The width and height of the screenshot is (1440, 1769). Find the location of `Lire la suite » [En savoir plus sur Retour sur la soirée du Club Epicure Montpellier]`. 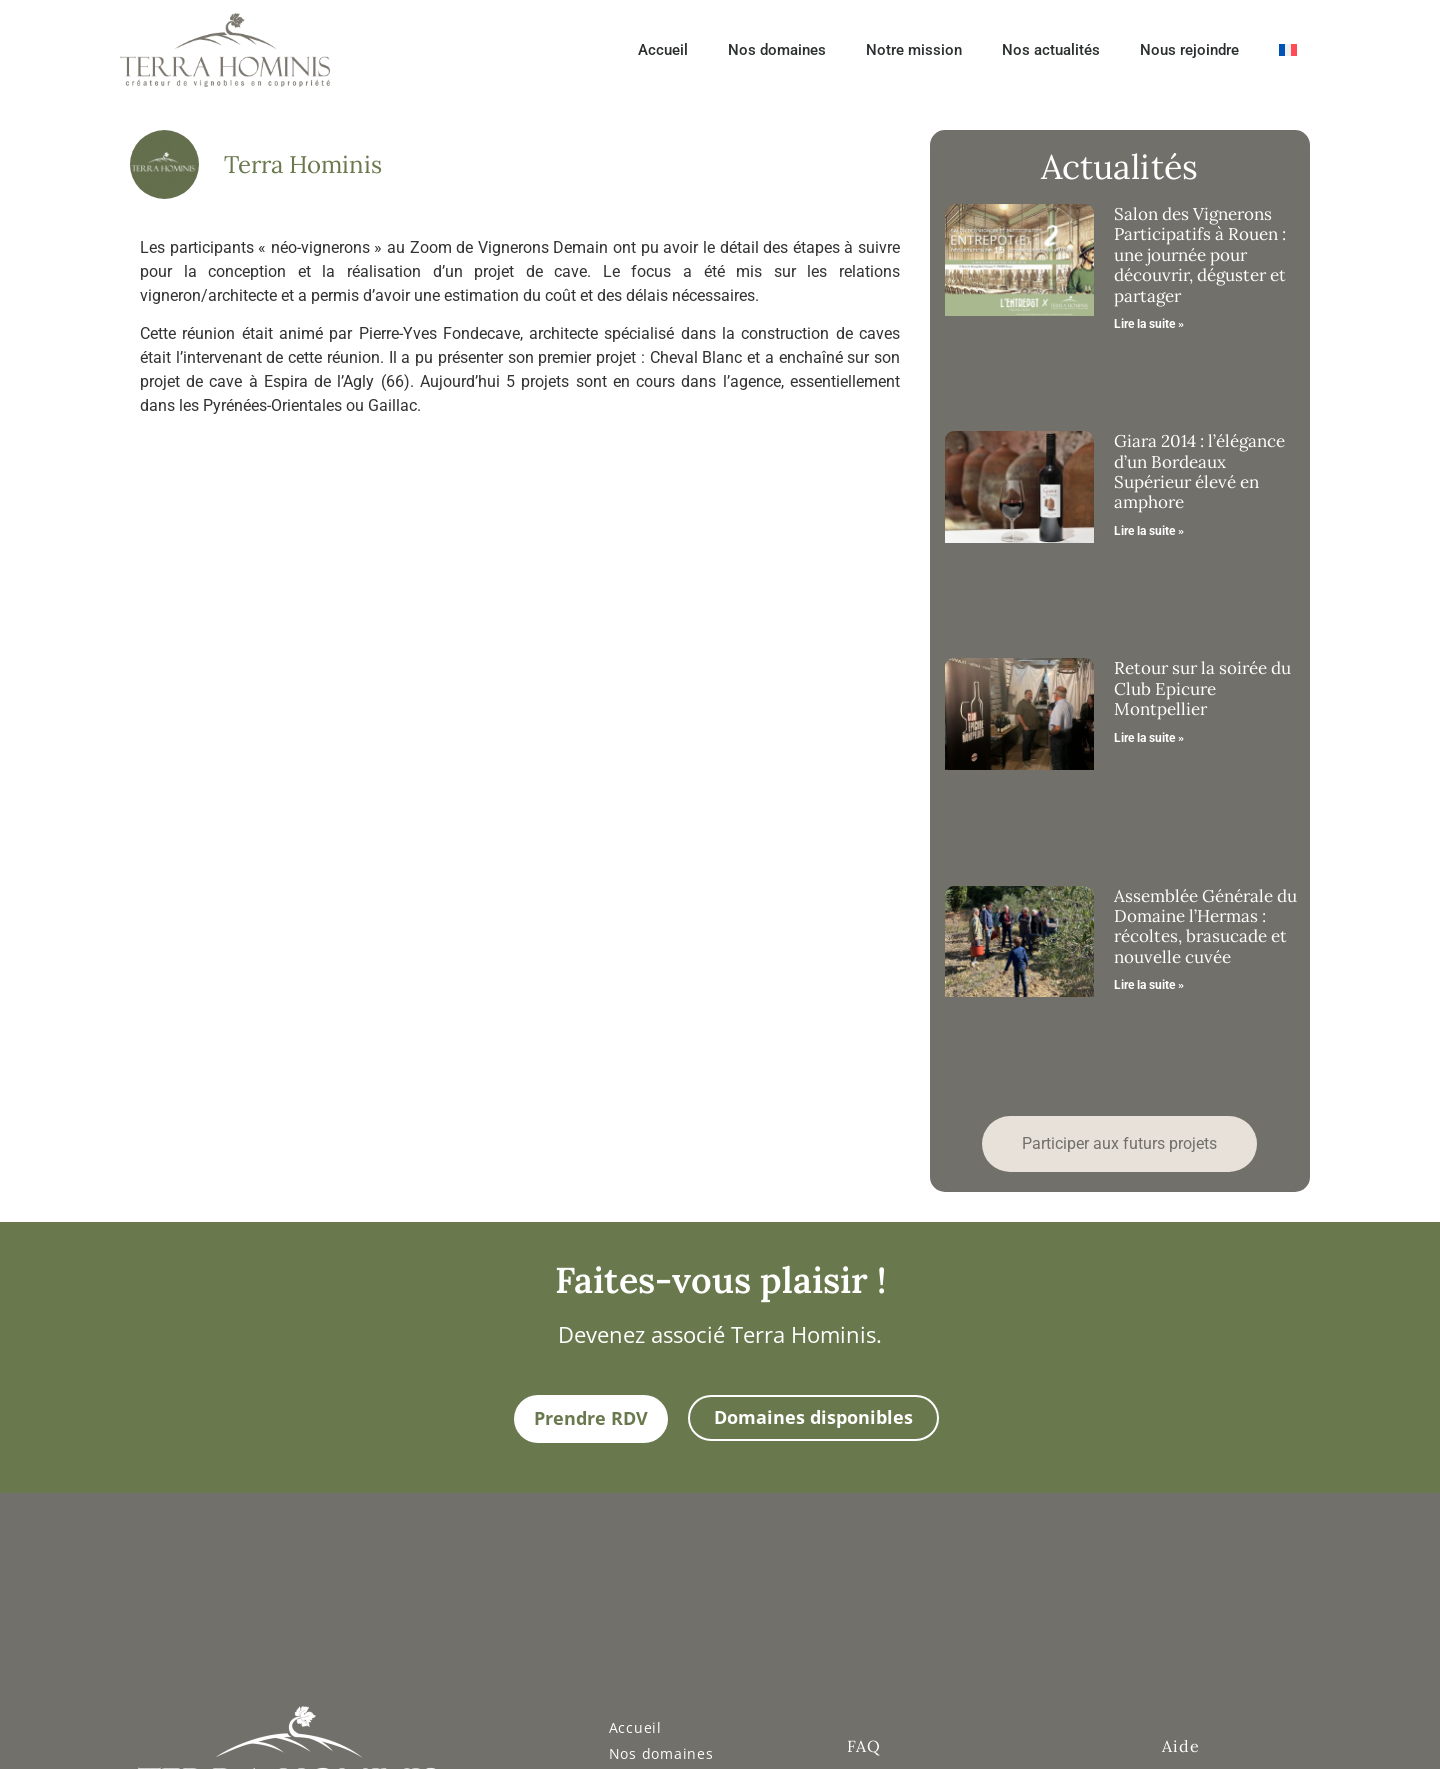

Lire la suite » [En savoir plus sur Retour sur la soirée du Club Epicure Montpellier] is located at coordinates (1149, 738).